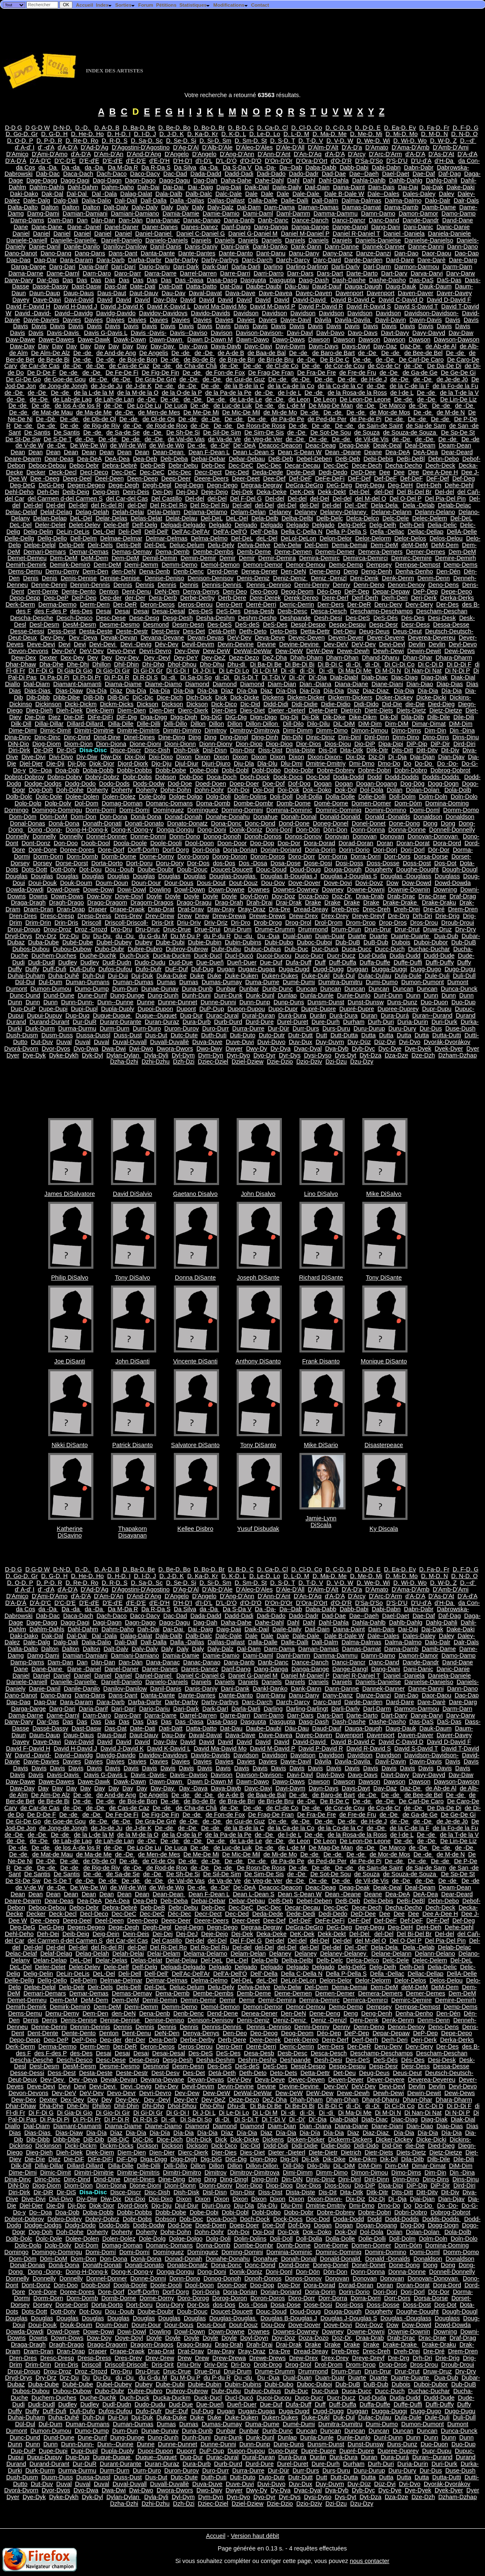  Describe the element at coordinates (137, 392) in the screenshot. I see `de la M-de la O` at that location.